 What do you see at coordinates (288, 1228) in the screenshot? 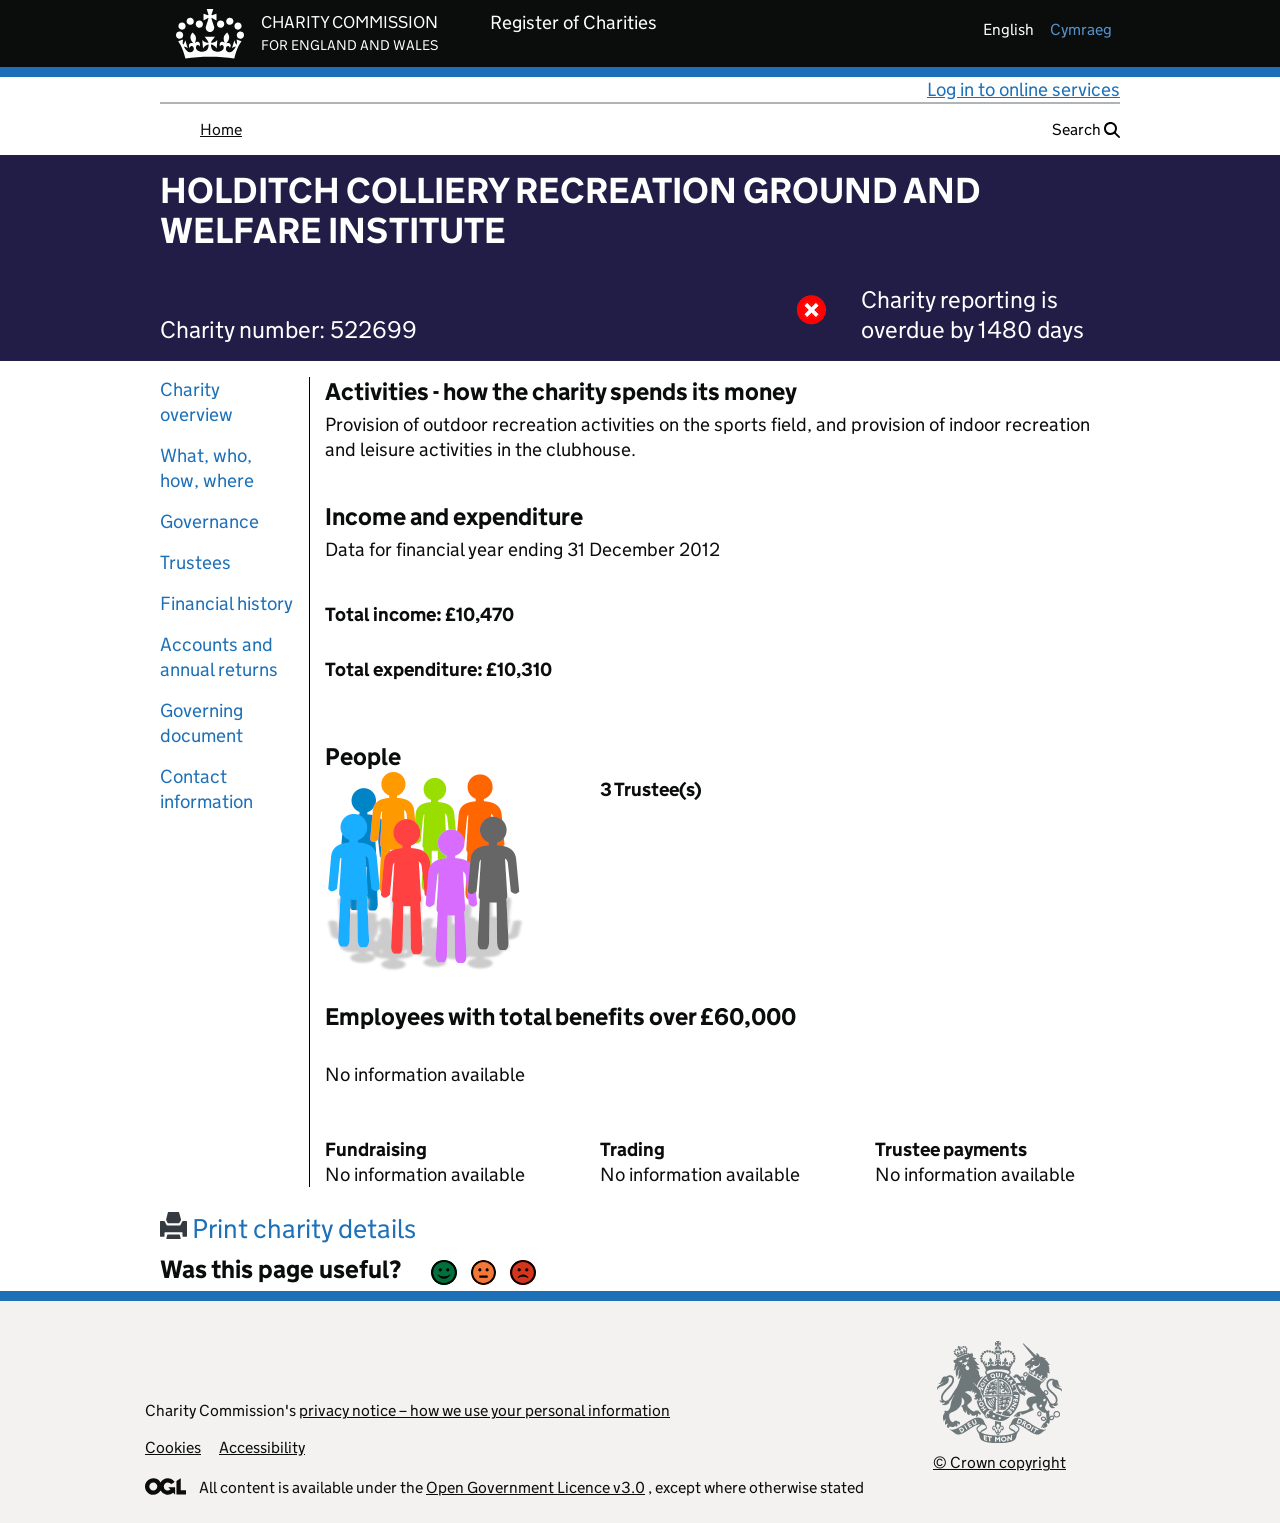
I see `Print charity details` at bounding box center [288, 1228].